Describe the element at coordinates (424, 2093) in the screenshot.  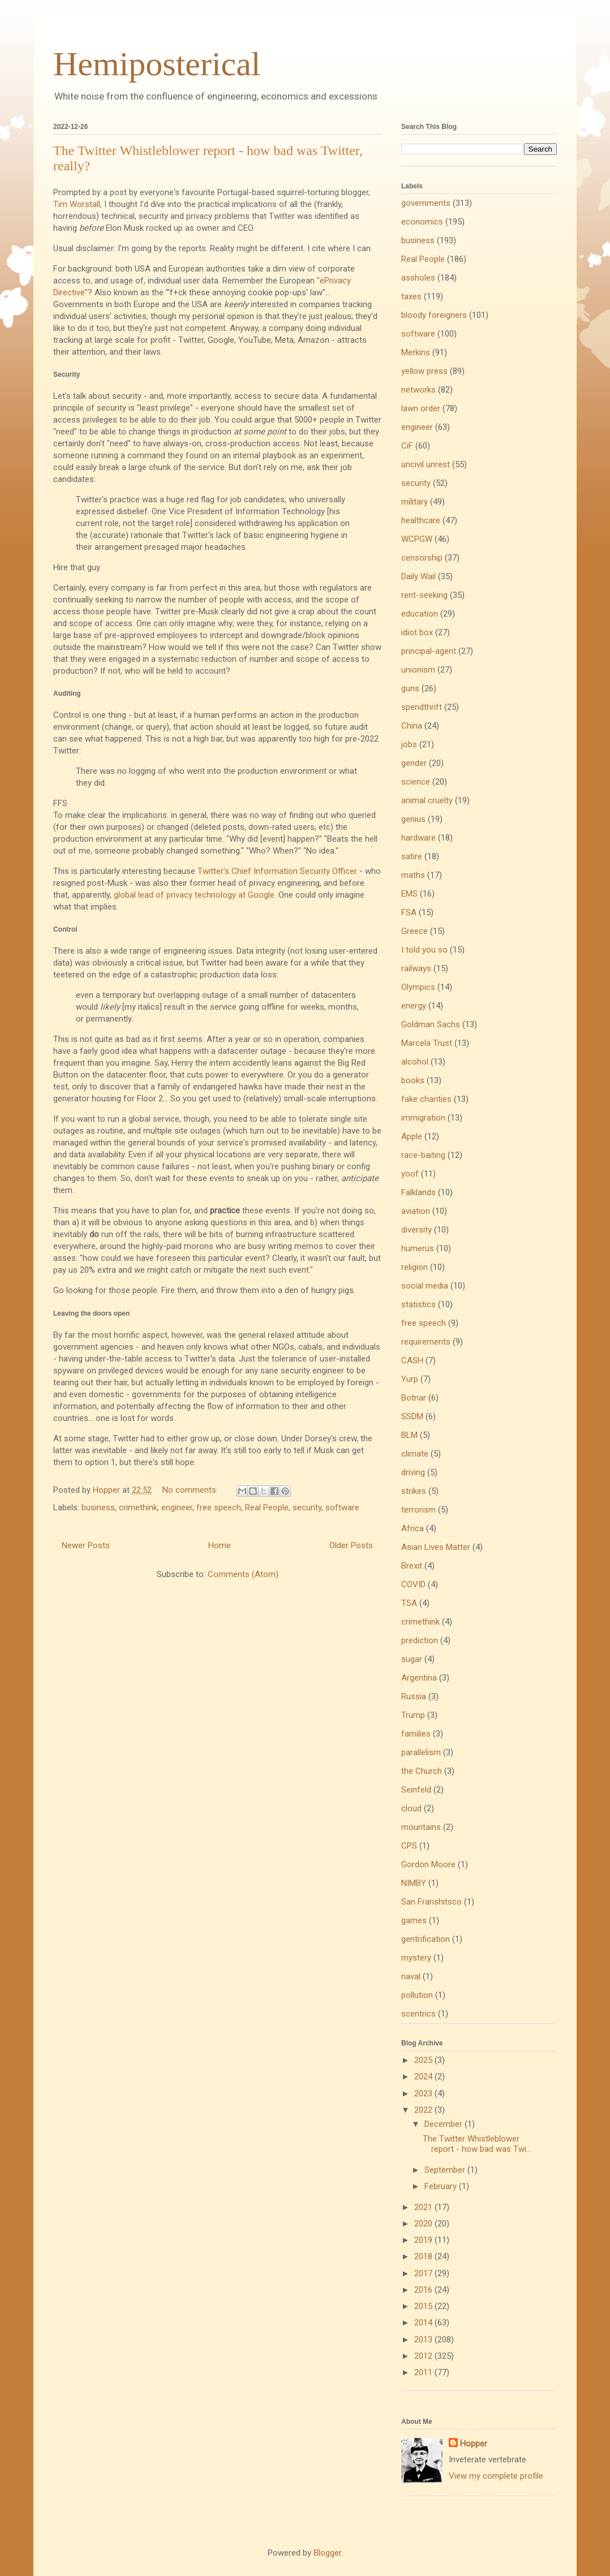
I see `2023` at that location.